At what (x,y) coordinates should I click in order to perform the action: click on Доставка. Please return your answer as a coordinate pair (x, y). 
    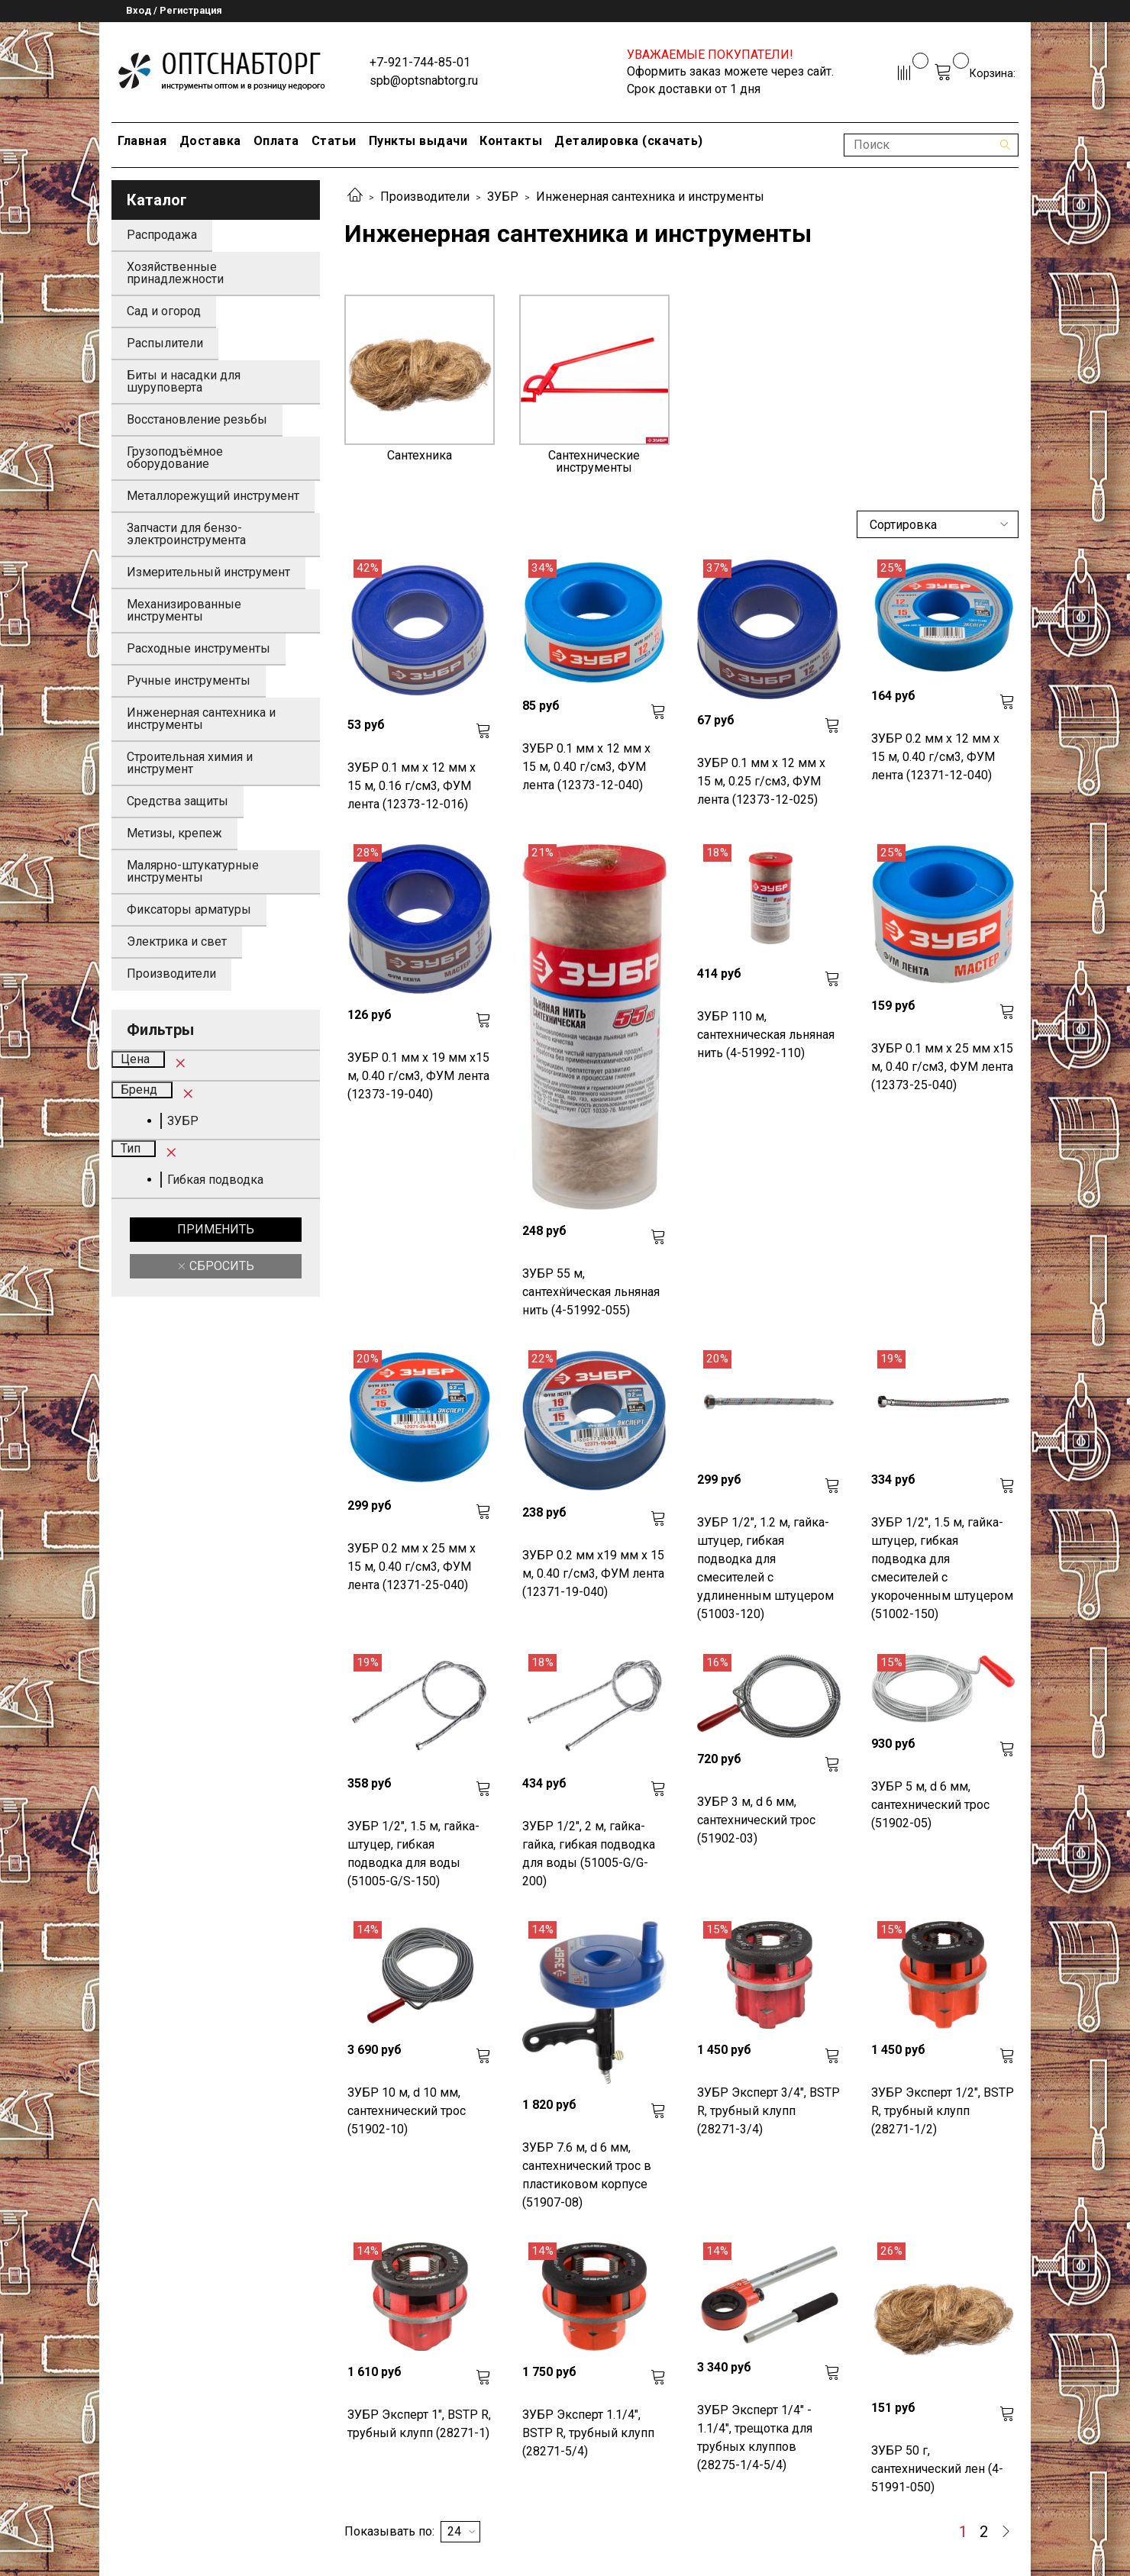
    Looking at the image, I should click on (210, 141).